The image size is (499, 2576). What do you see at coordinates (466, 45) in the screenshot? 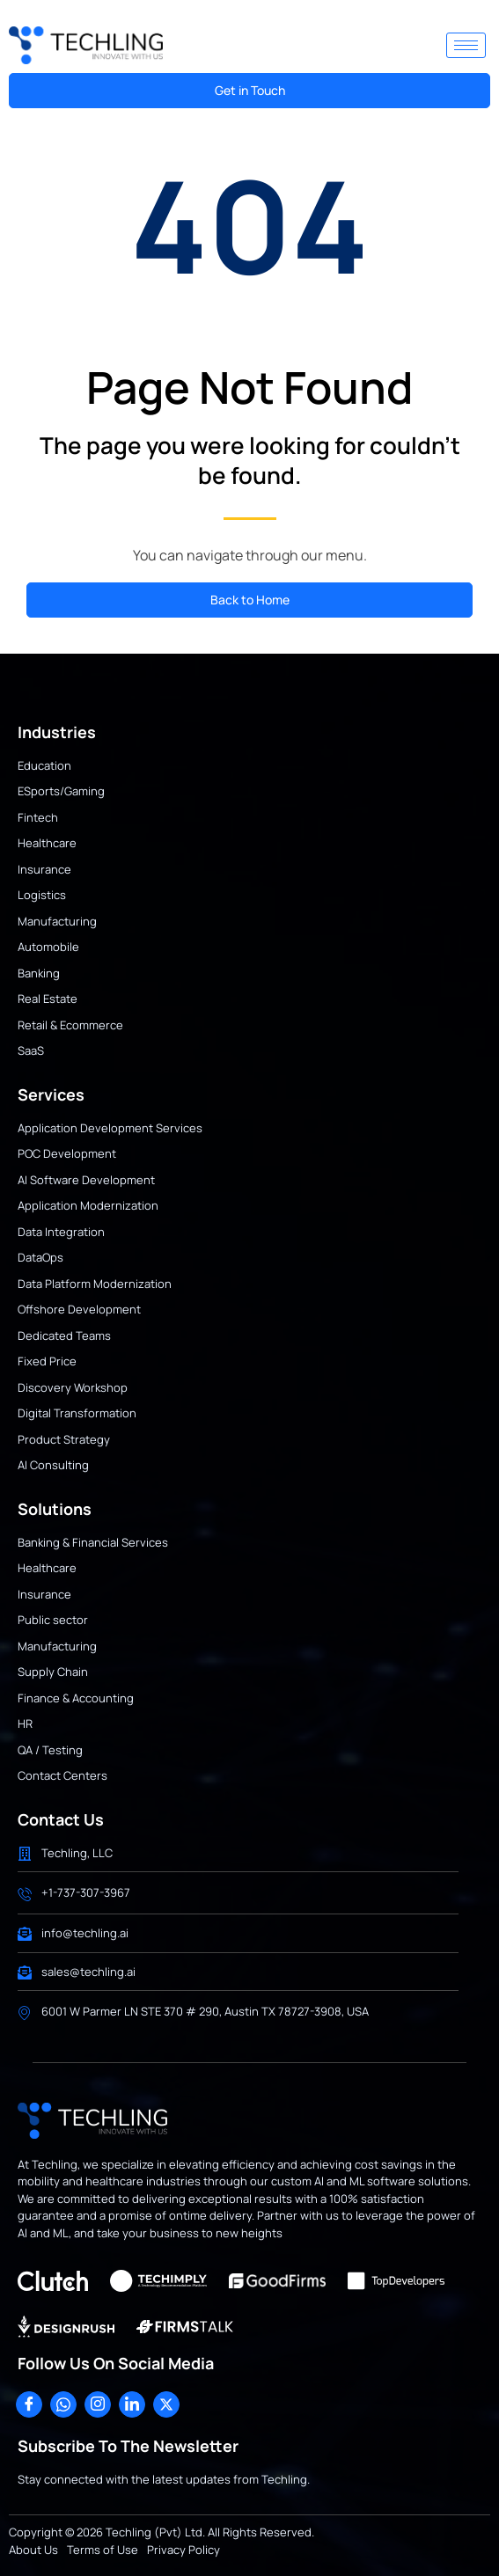
I see `[hamburger-icon]` at bounding box center [466, 45].